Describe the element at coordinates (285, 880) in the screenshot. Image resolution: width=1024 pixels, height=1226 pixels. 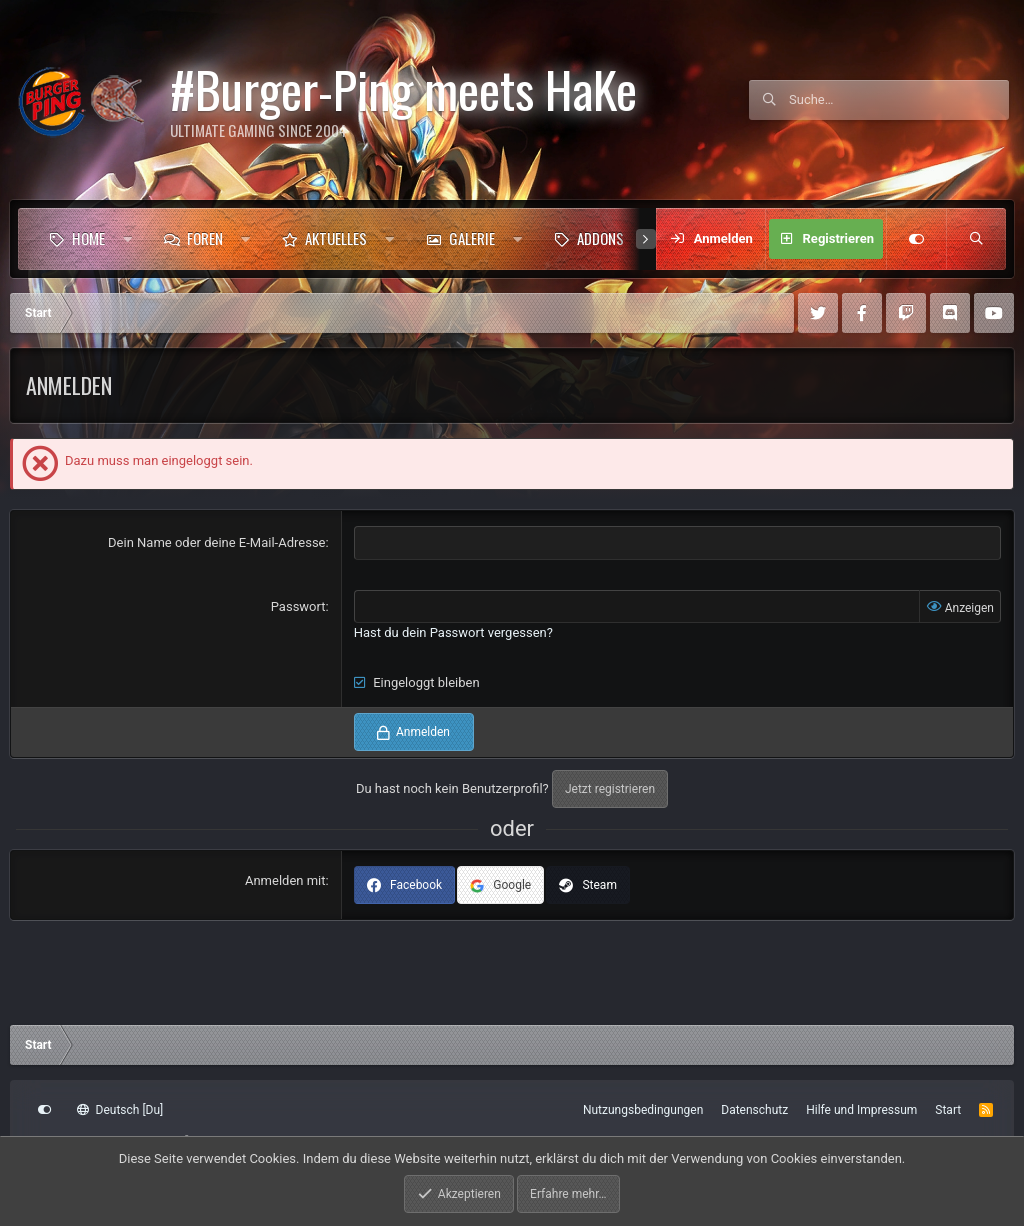
I see `Anmelden mit` at that location.